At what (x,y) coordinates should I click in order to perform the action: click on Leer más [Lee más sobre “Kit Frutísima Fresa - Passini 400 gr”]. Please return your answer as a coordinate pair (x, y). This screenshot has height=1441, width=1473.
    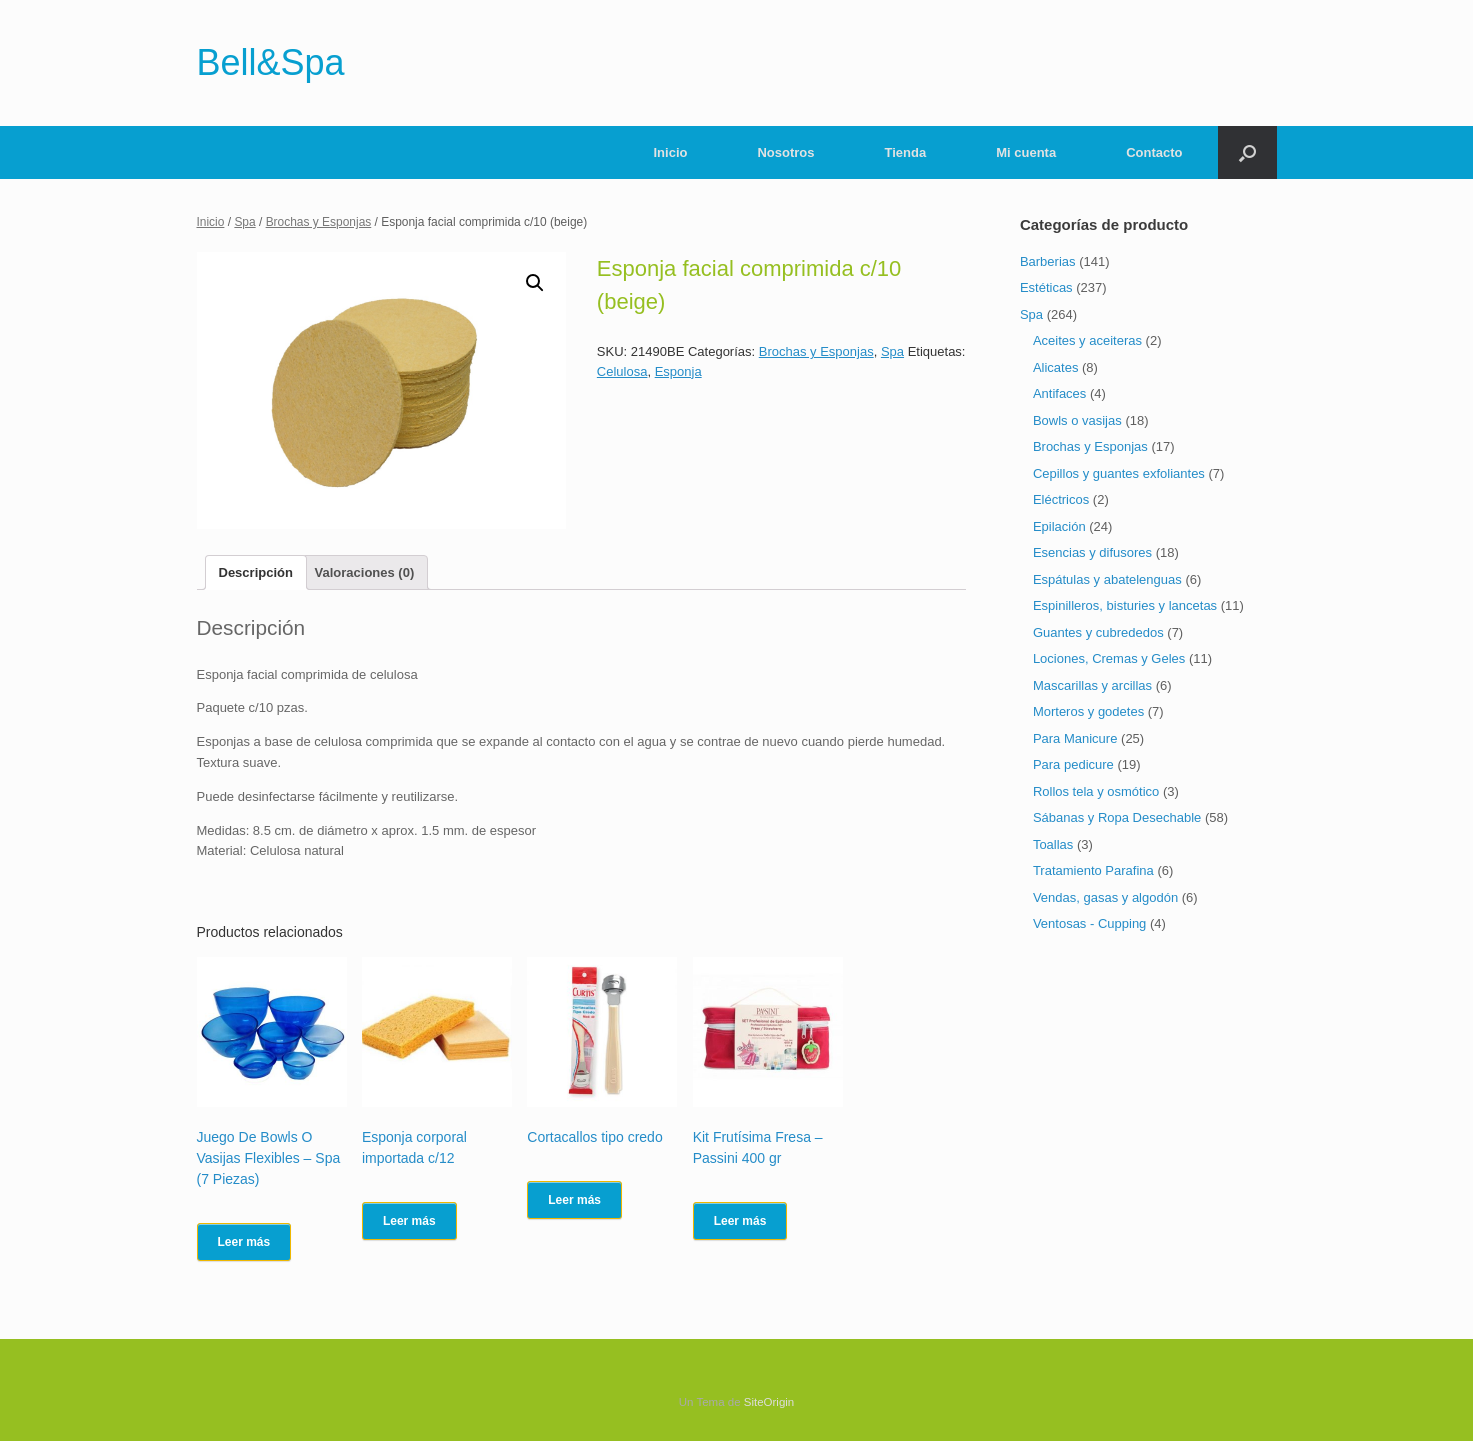
    Looking at the image, I should click on (740, 1221).